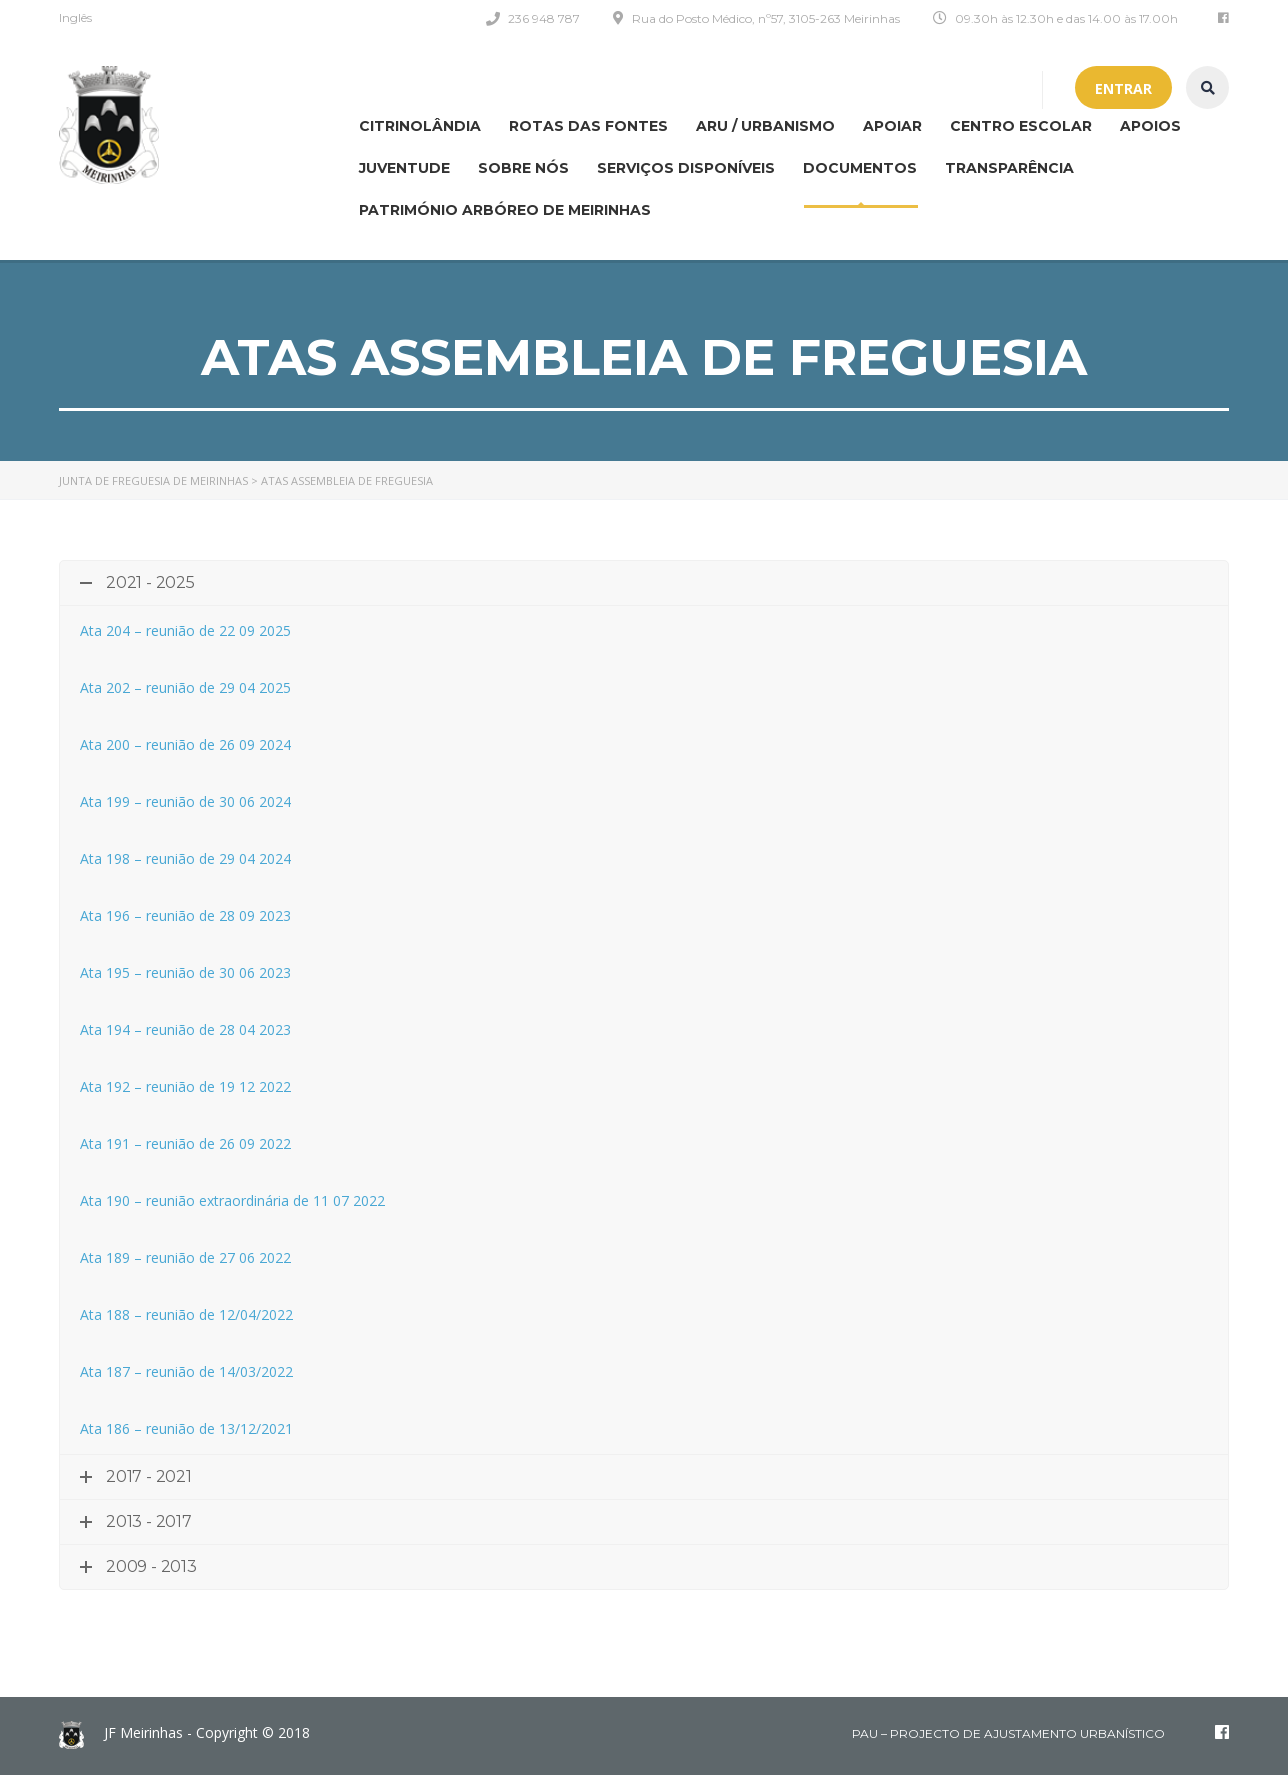 The image size is (1288, 1775). I want to click on Ata 187 – reunião de 14/03/2022, so click(186, 1371).